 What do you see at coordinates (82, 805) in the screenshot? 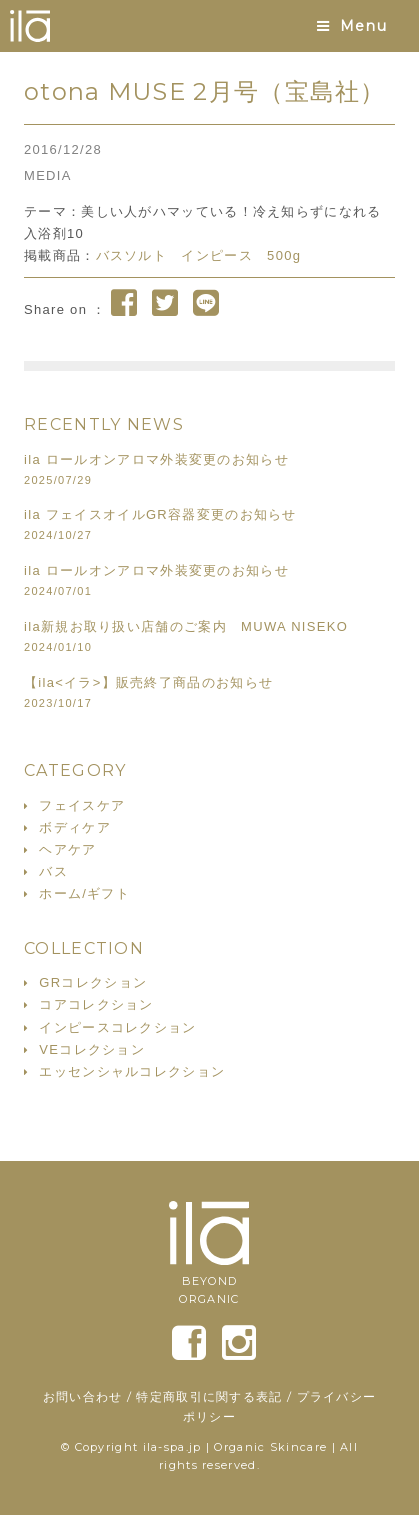
I see `フェイスケア` at bounding box center [82, 805].